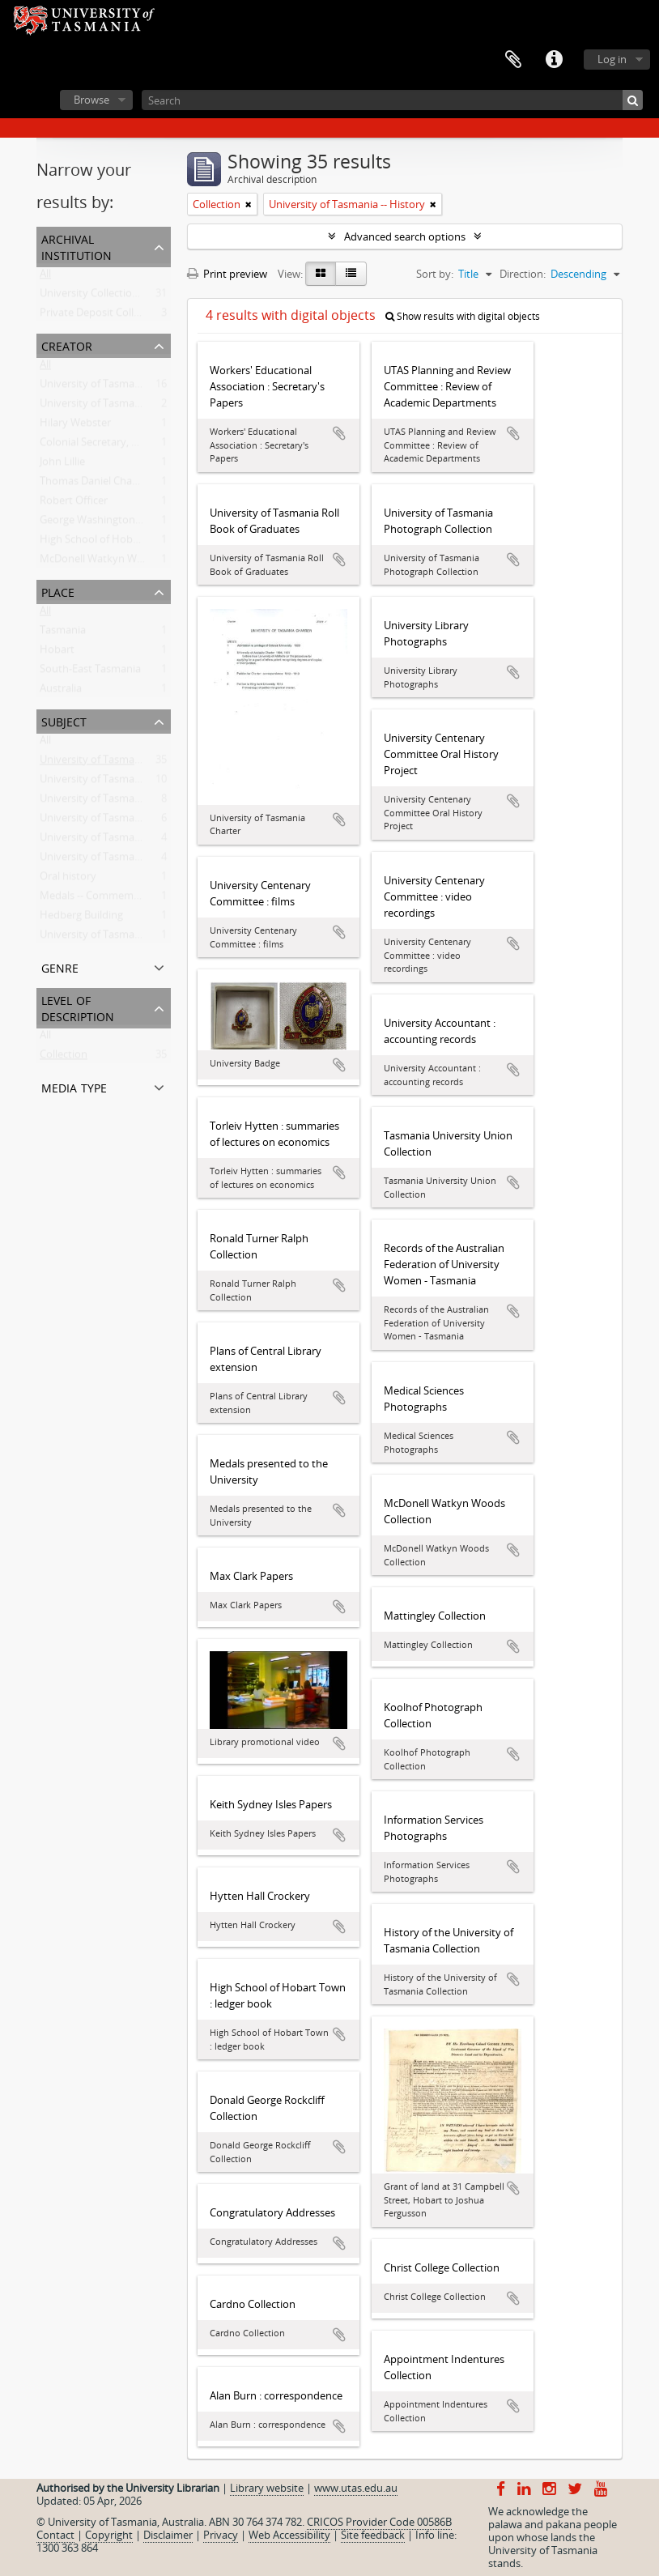  Describe the element at coordinates (100, 484) in the screenshot. I see `Thomas Daniel Chapman` at that location.